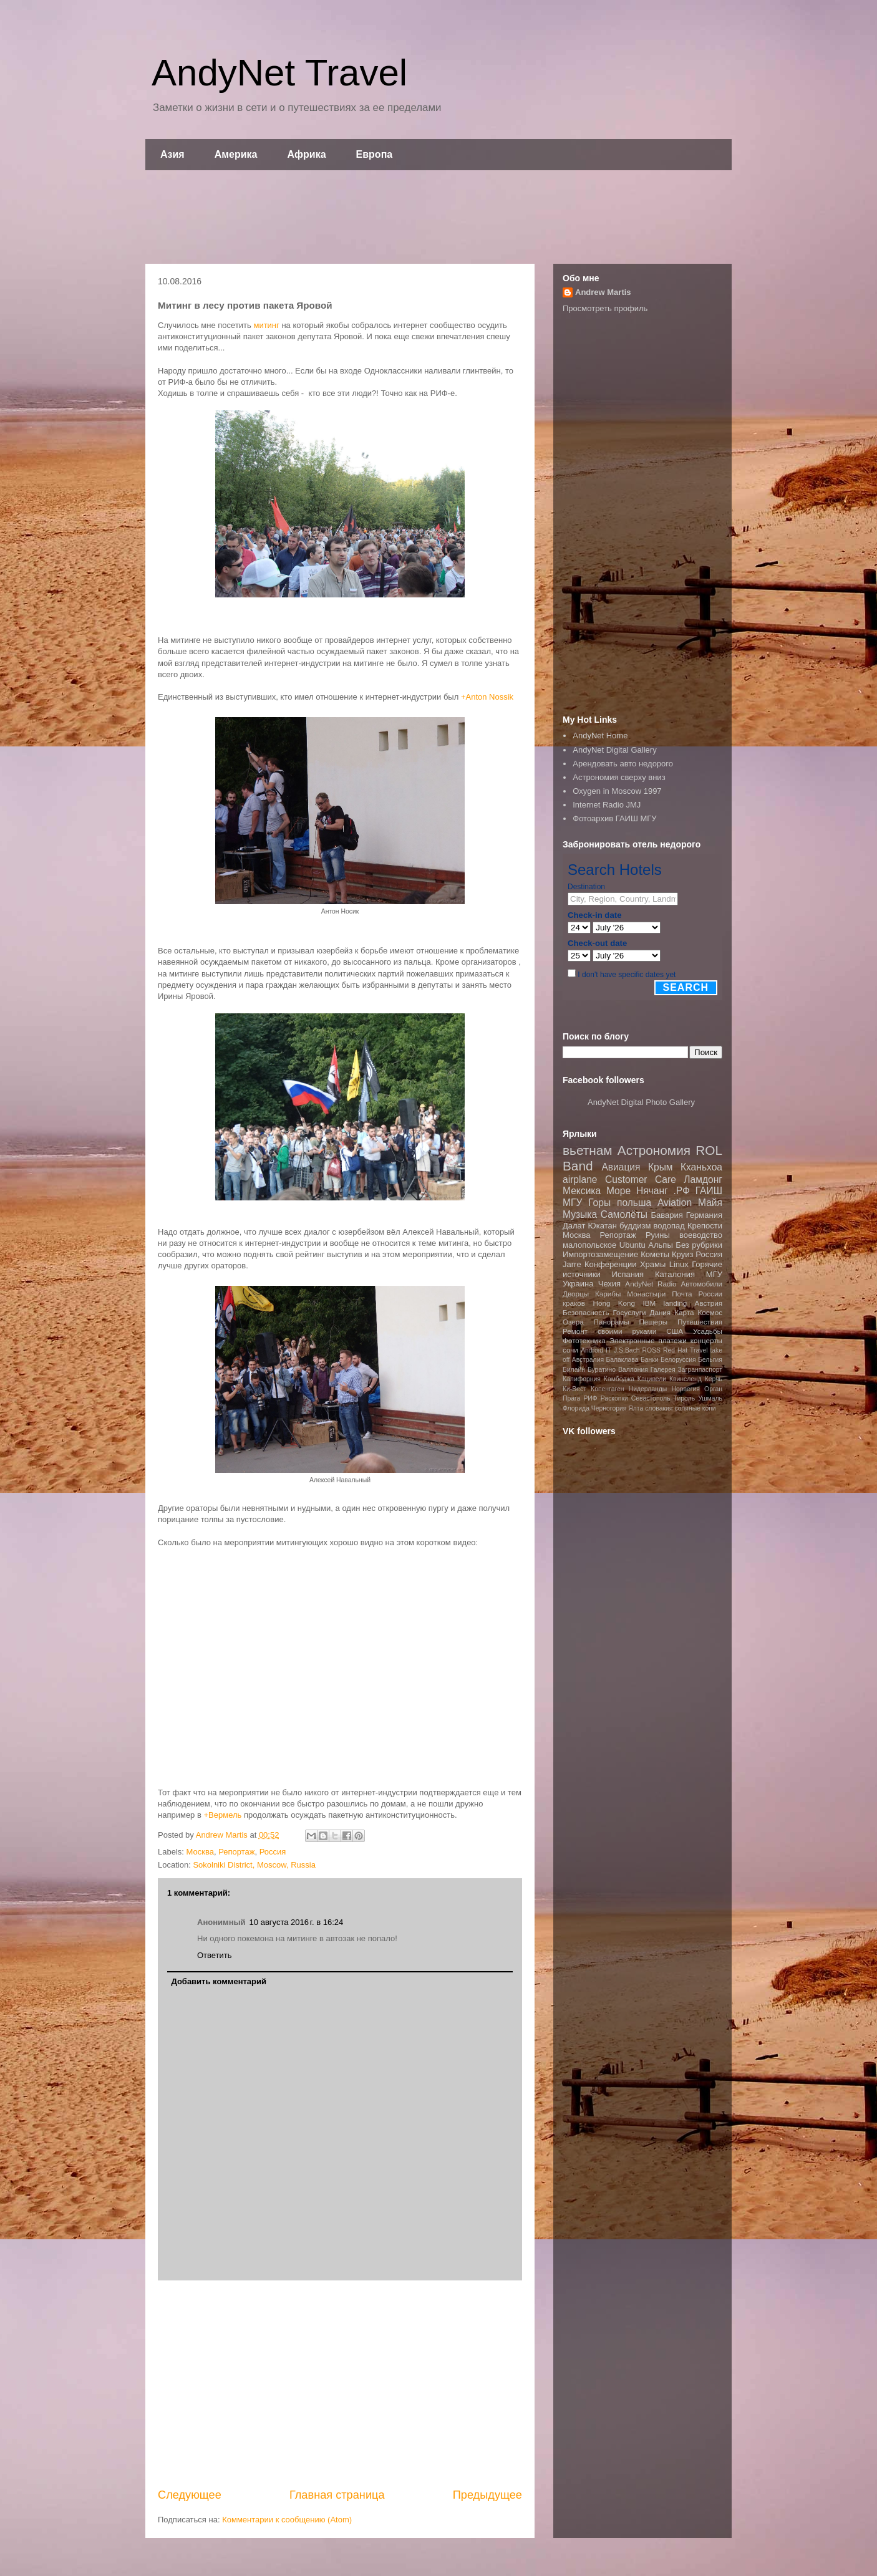  What do you see at coordinates (654, 1150) in the screenshot?
I see `Астрономия` at bounding box center [654, 1150].